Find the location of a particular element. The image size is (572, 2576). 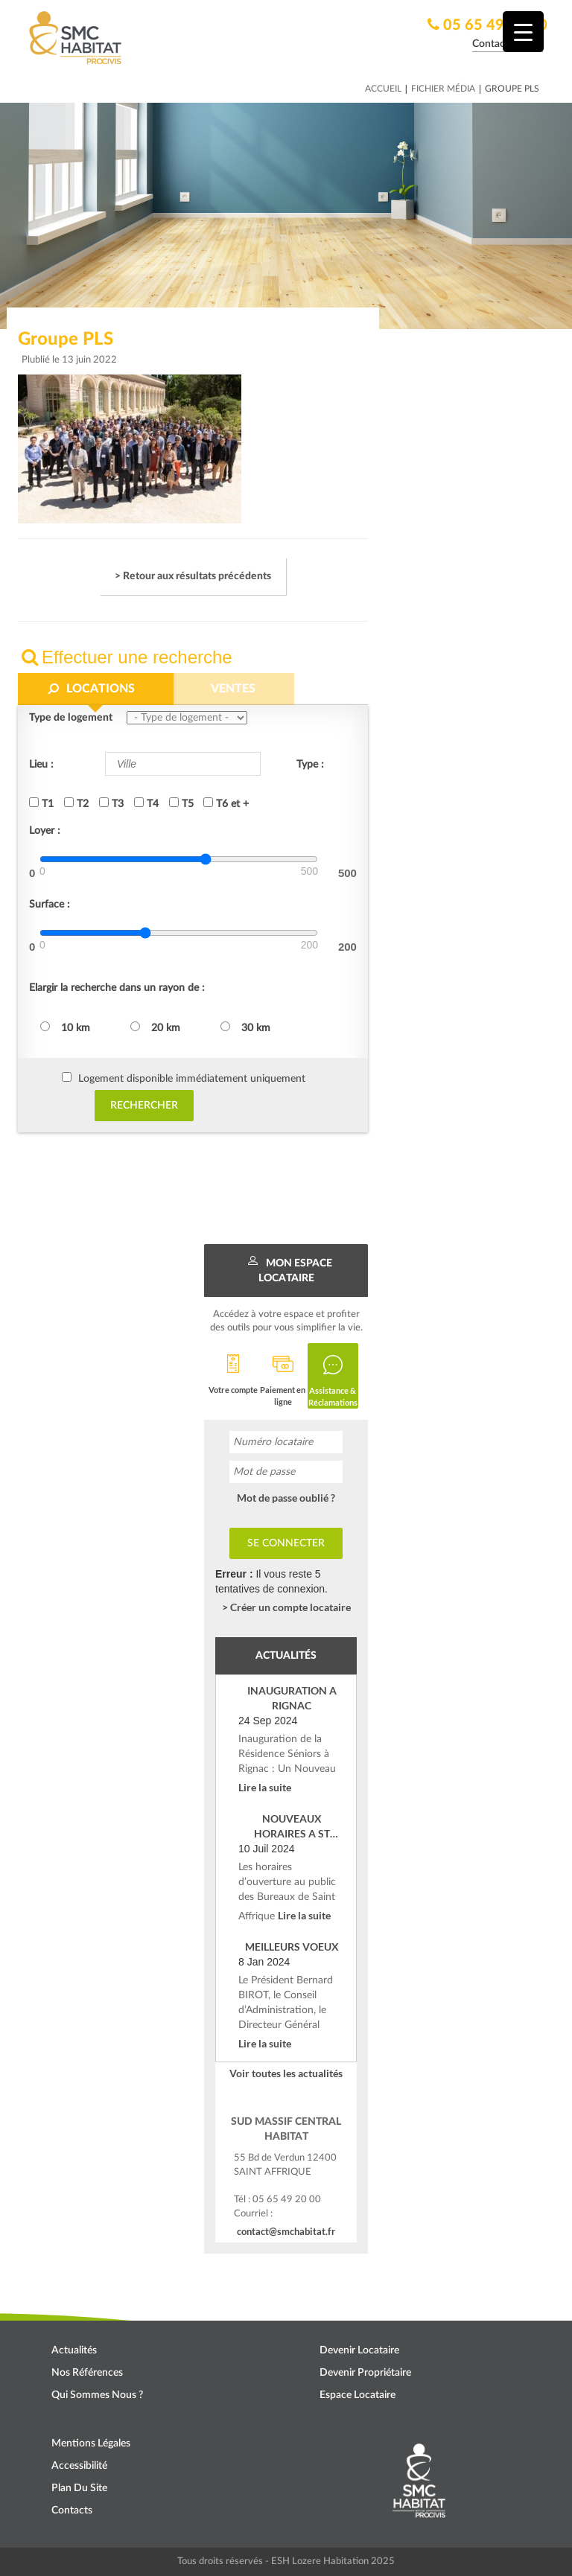

Espace locataire is located at coordinates (357, 2395).